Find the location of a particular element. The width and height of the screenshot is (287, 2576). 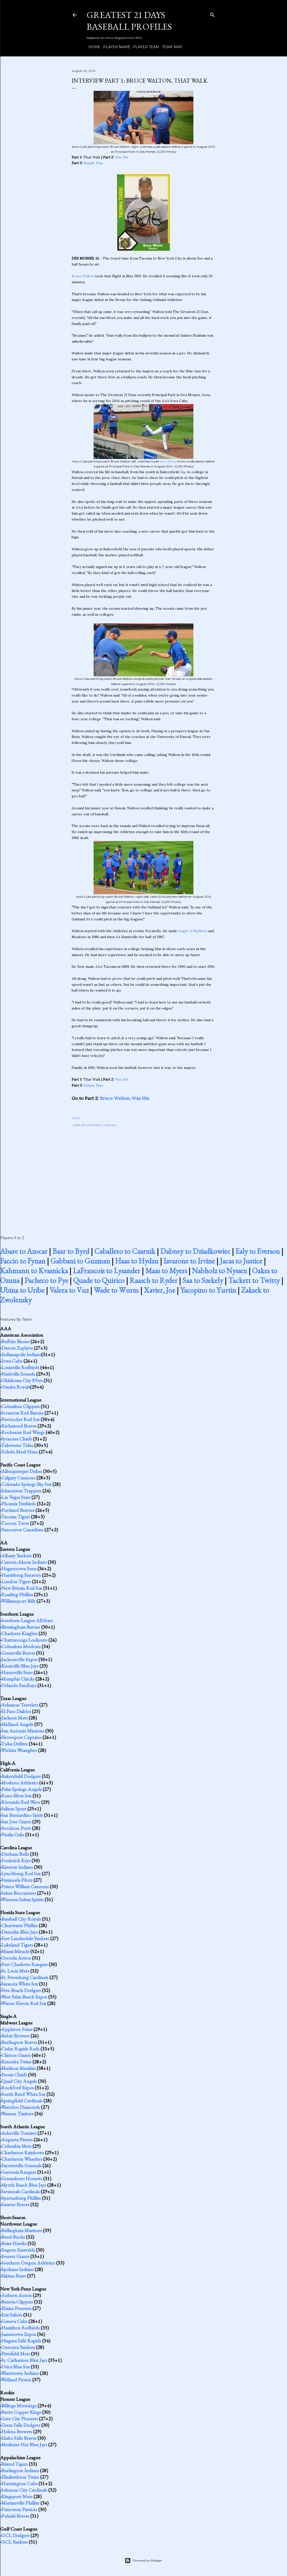

Tidewater Tides is located at coordinates (17, 1445).